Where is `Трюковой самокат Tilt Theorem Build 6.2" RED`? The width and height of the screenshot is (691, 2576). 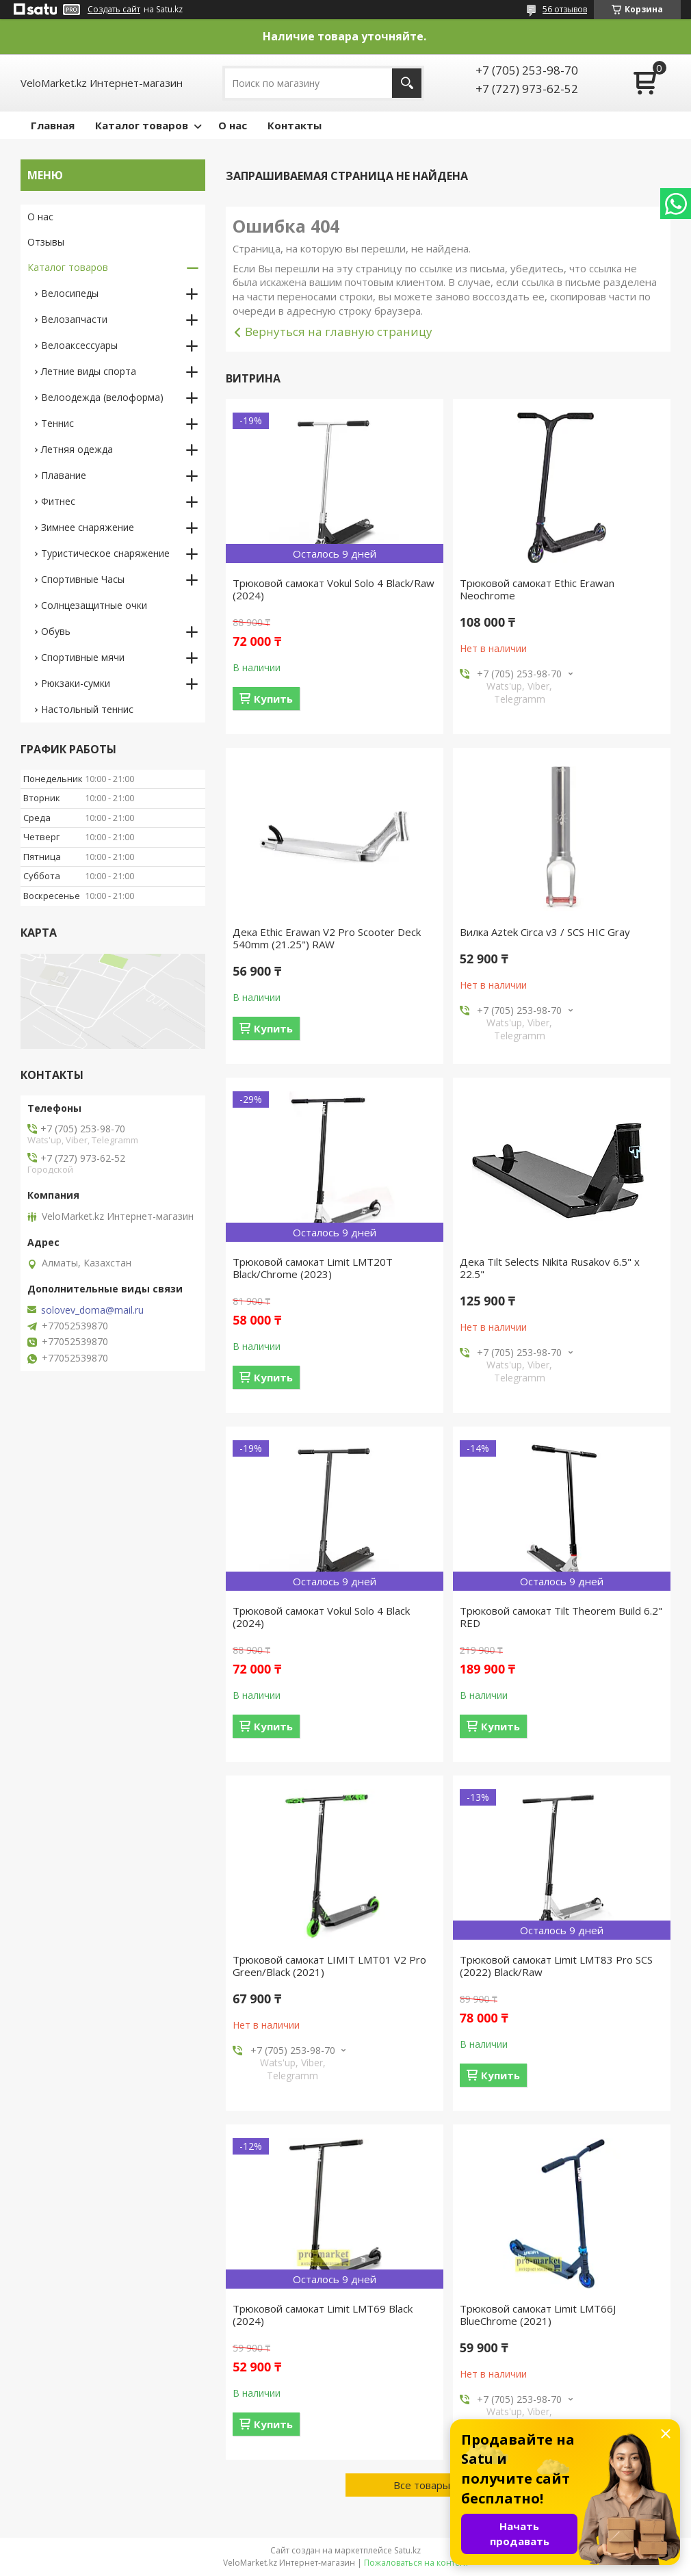
Трюковой самокат Tilt Theorem Build 6.2" RED is located at coordinates (561, 1616).